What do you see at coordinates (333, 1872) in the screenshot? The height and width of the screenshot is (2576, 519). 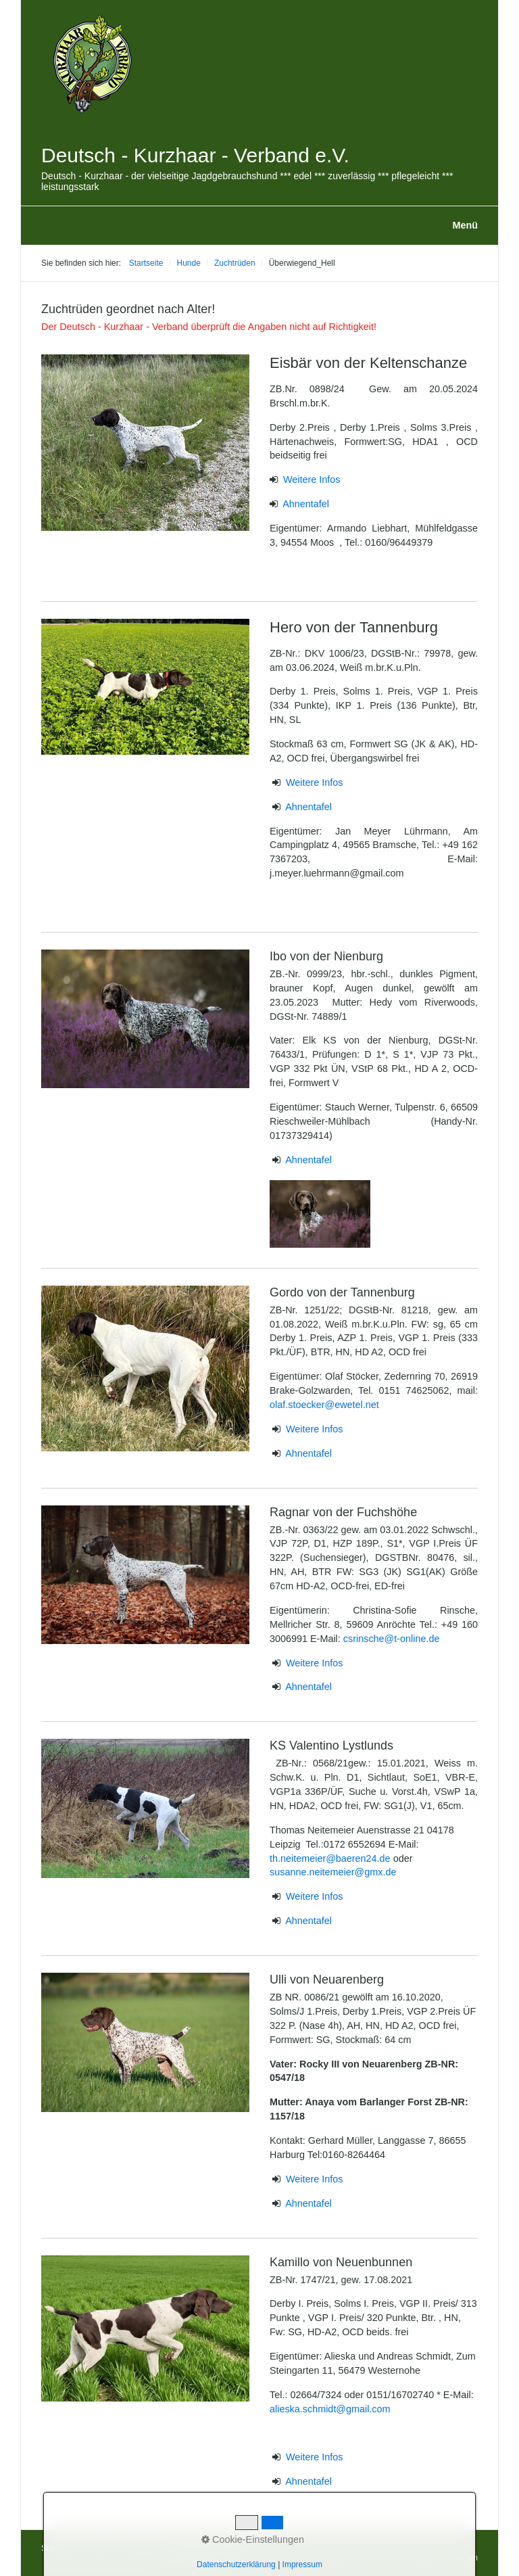 I see `susanne.neitemeier@gmx.de` at bounding box center [333, 1872].